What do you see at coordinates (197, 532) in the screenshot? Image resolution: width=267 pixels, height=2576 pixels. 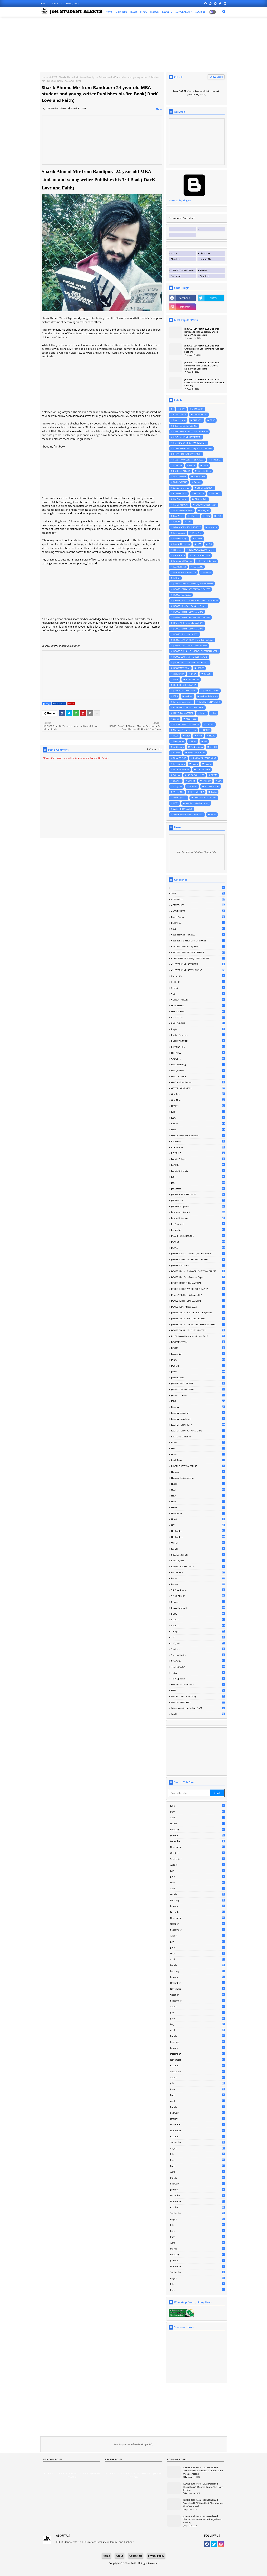 I see `INTERNET` at bounding box center [197, 532].